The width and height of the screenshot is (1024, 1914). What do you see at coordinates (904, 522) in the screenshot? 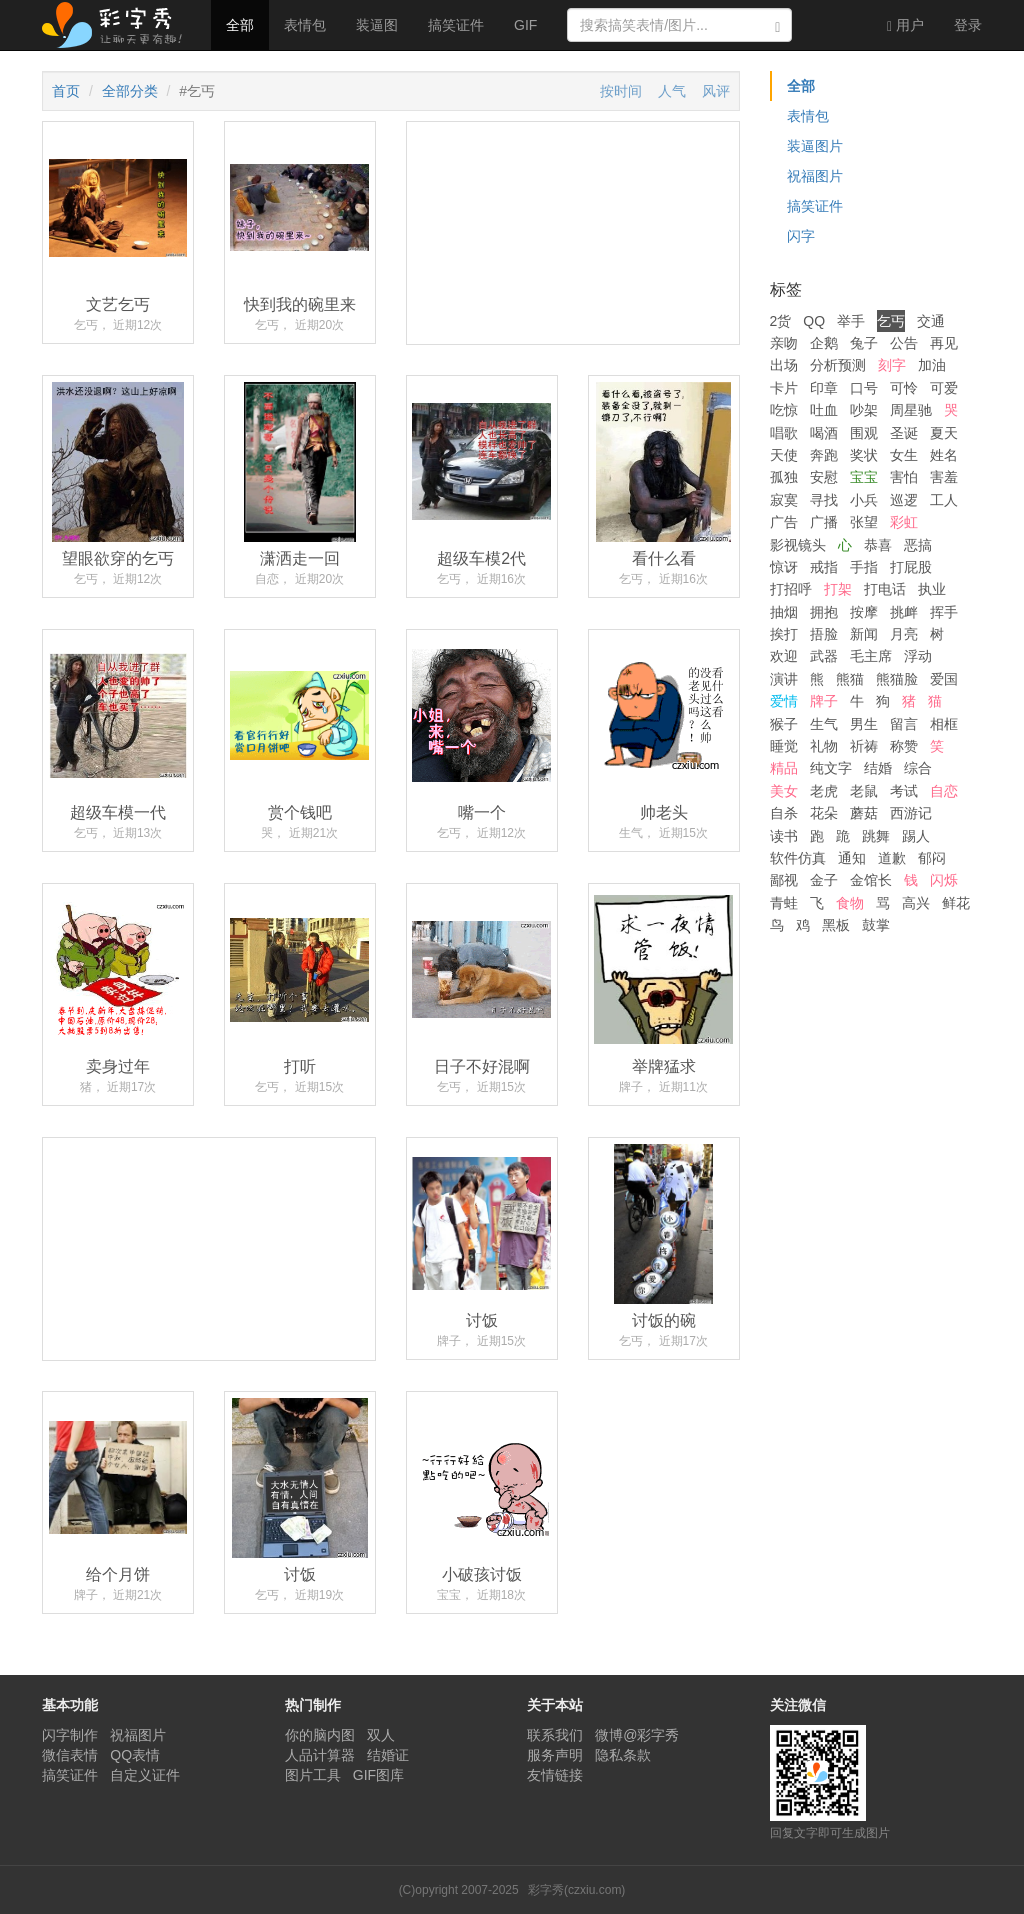
I see `彩虹` at bounding box center [904, 522].